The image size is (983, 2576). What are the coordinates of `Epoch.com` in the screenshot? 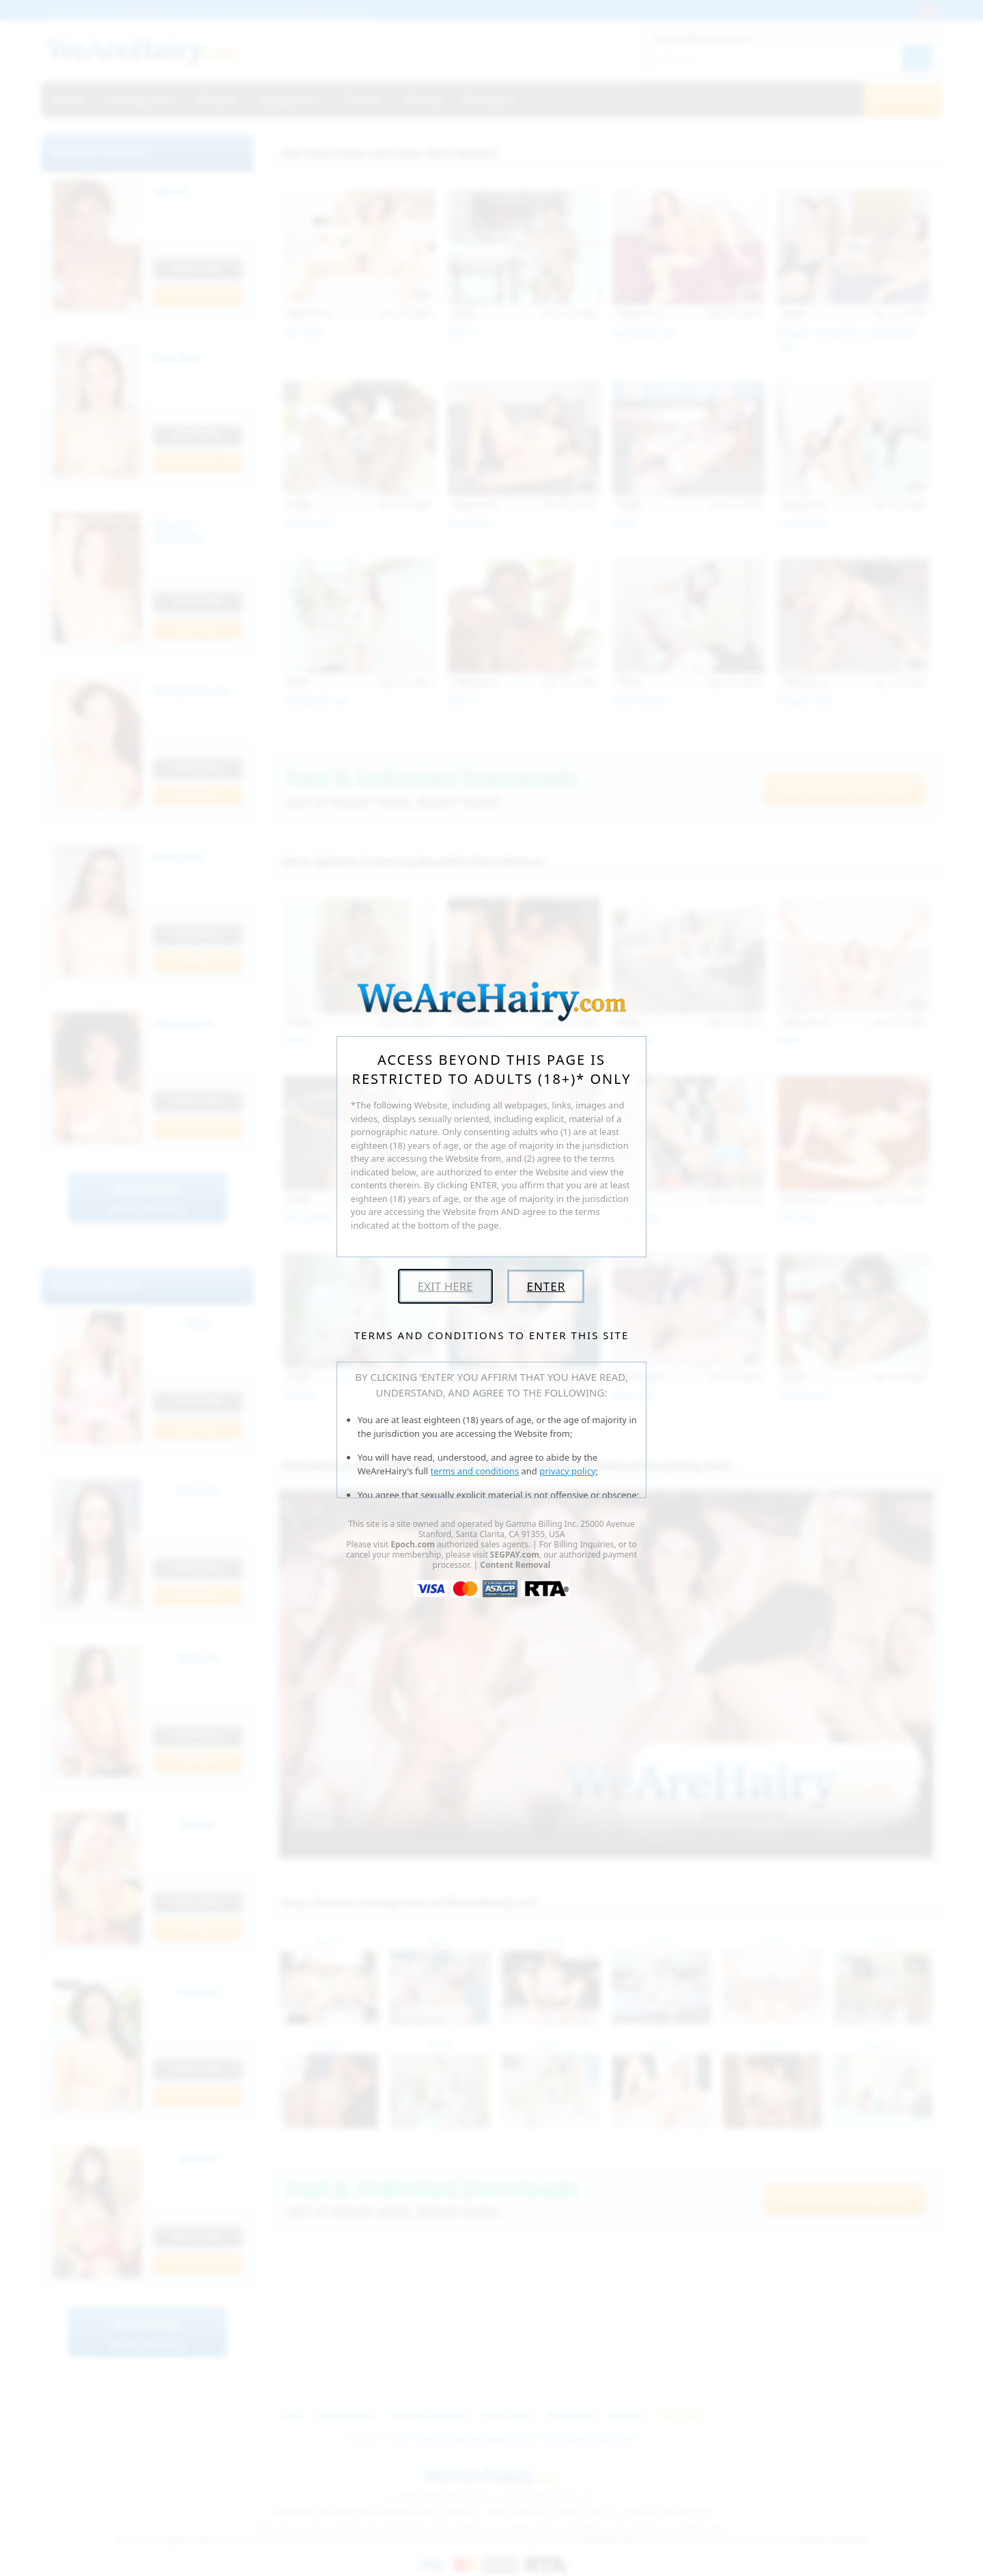 It's located at (412, 1544).